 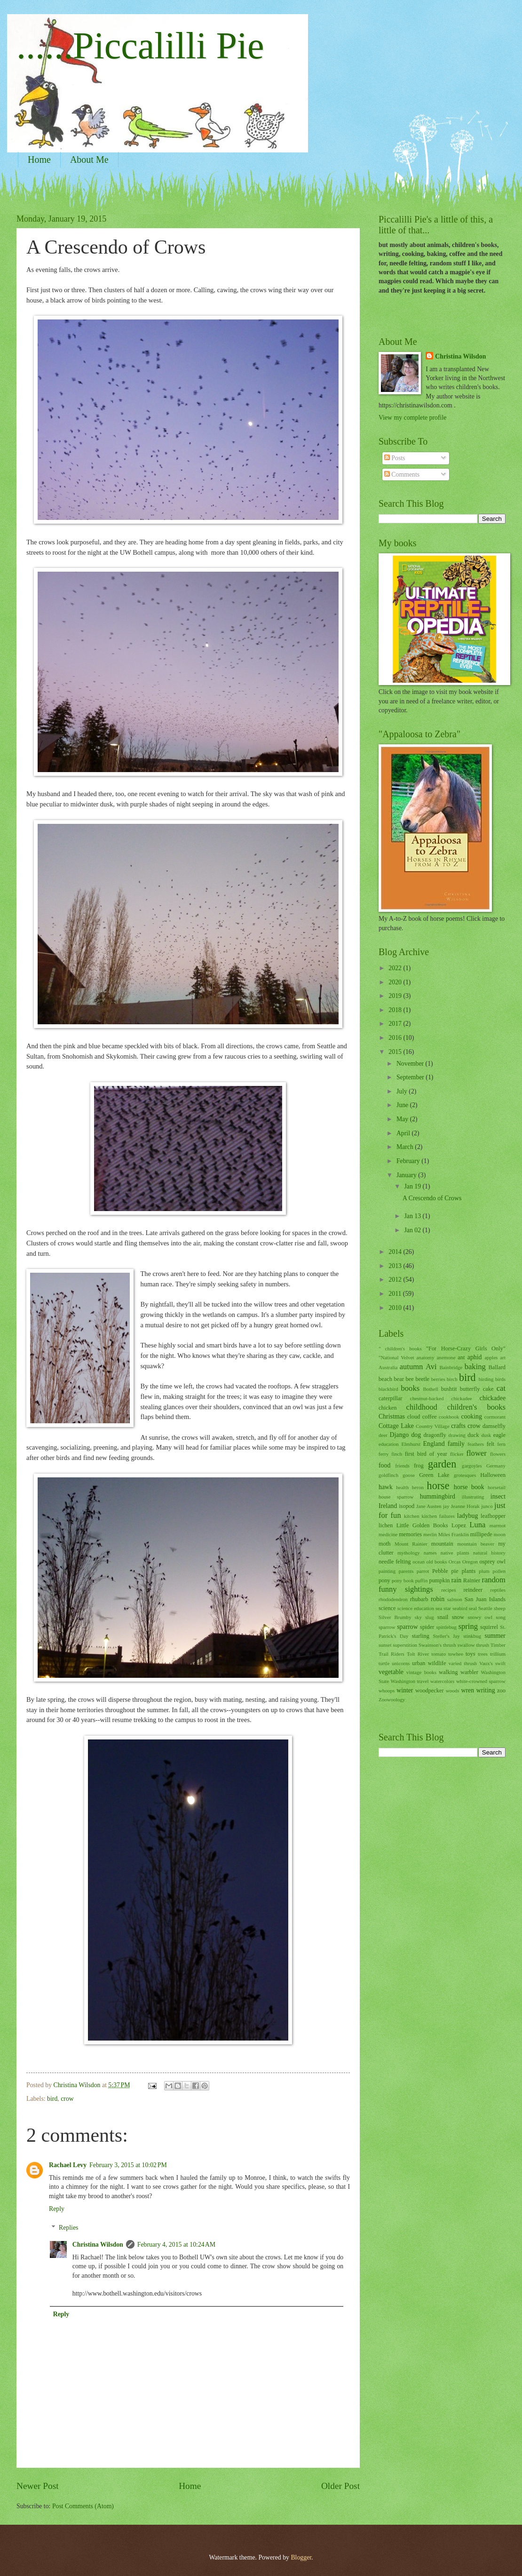 What do you see at coordinates (408, 1552) in the screenshot?
I see `mythology` at bounding box center [408, 1552].